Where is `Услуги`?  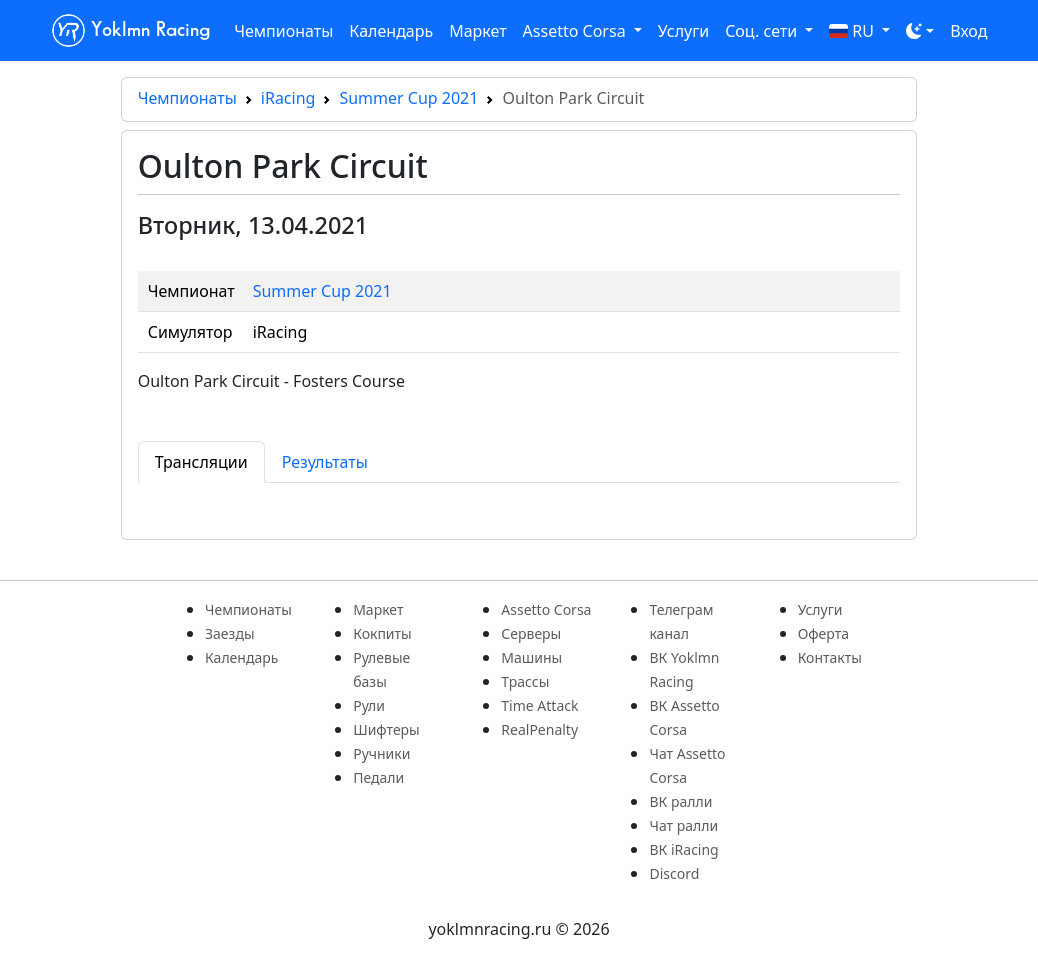 Услуги is located at coordinates (683, 31).